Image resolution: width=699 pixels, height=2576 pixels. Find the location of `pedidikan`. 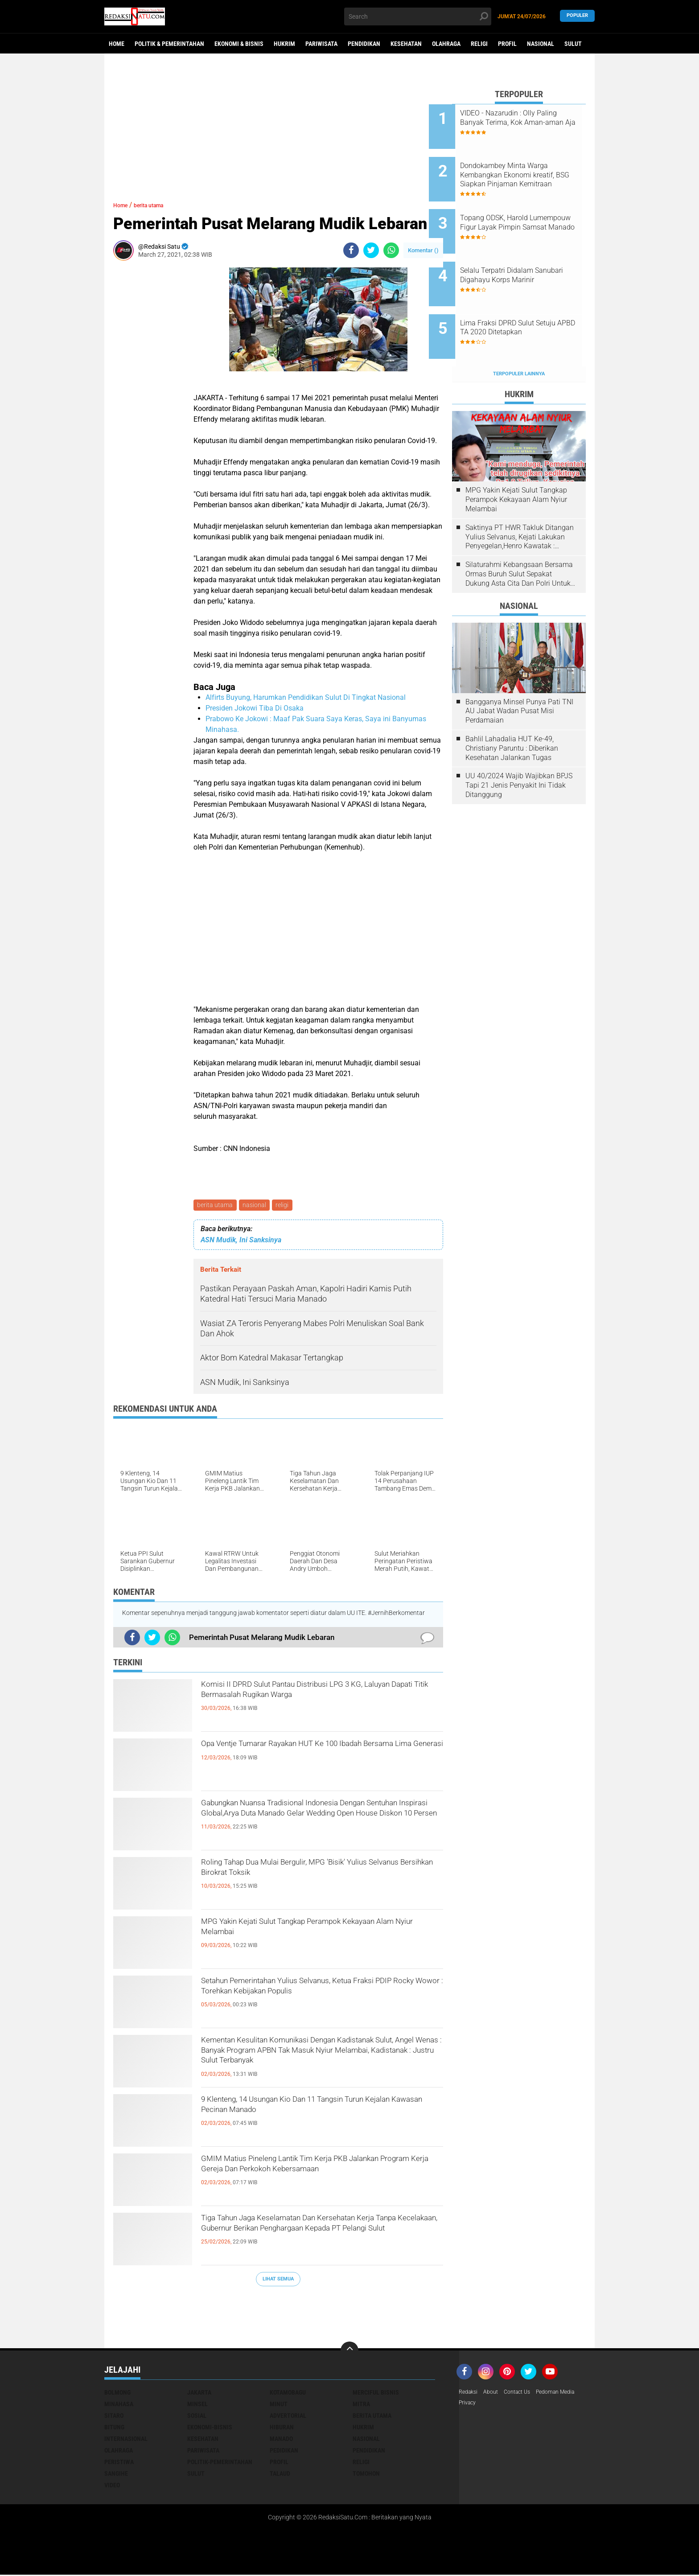

pedidikan is located at coordinates (284, 2451).